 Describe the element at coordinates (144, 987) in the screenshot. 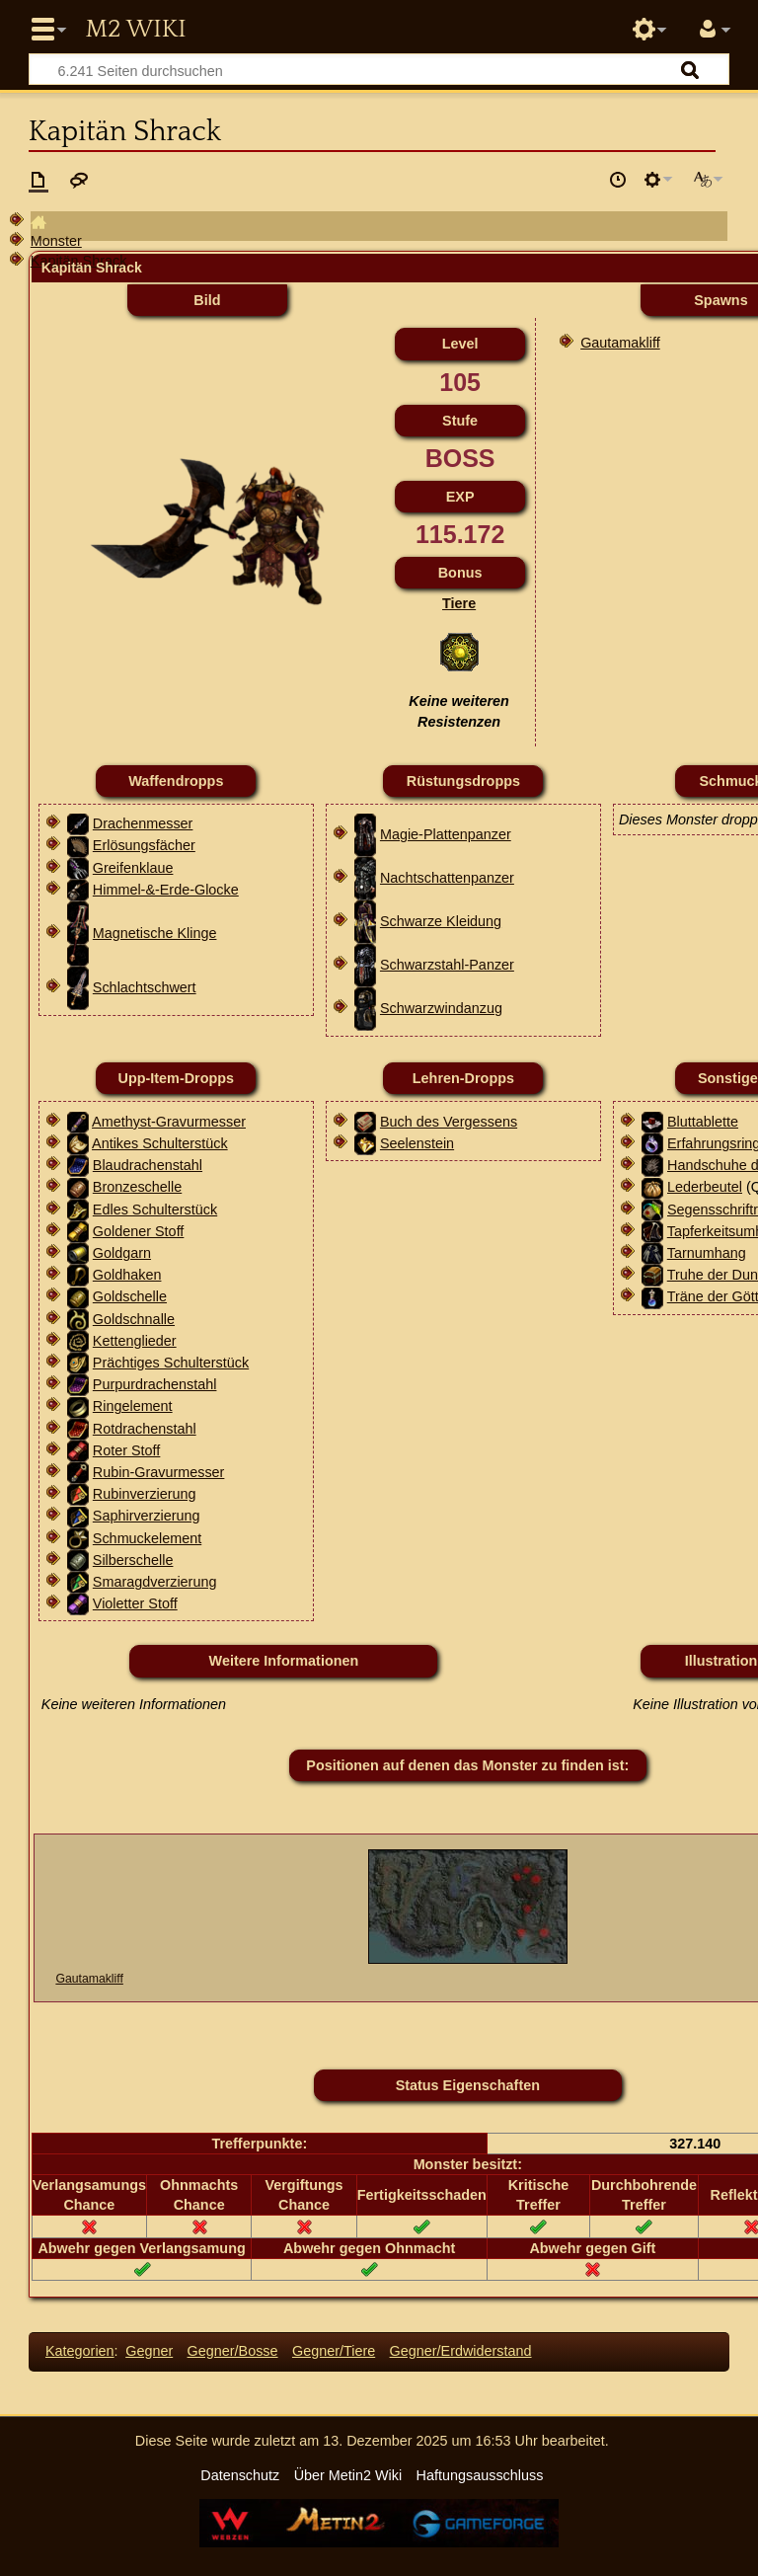

I see `Schlachtschwert` at that location.